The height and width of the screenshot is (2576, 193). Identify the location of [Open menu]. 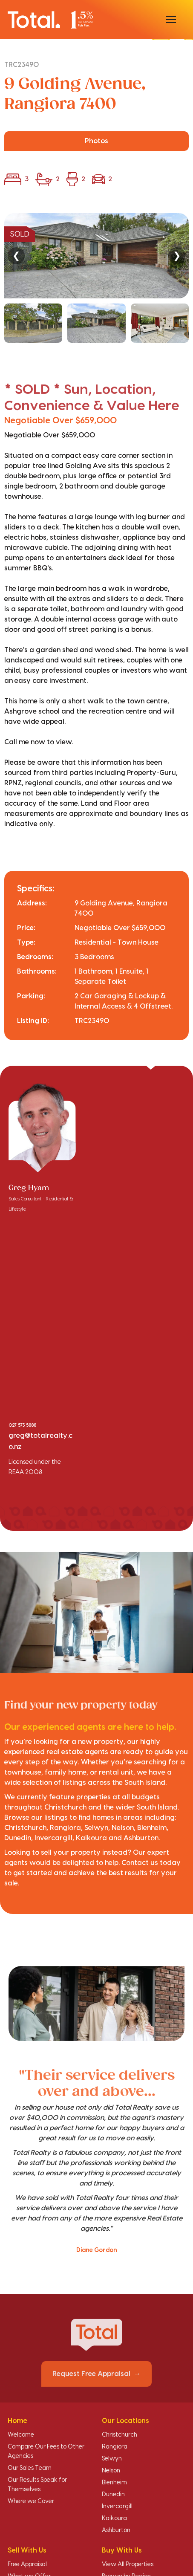
(170, 19).